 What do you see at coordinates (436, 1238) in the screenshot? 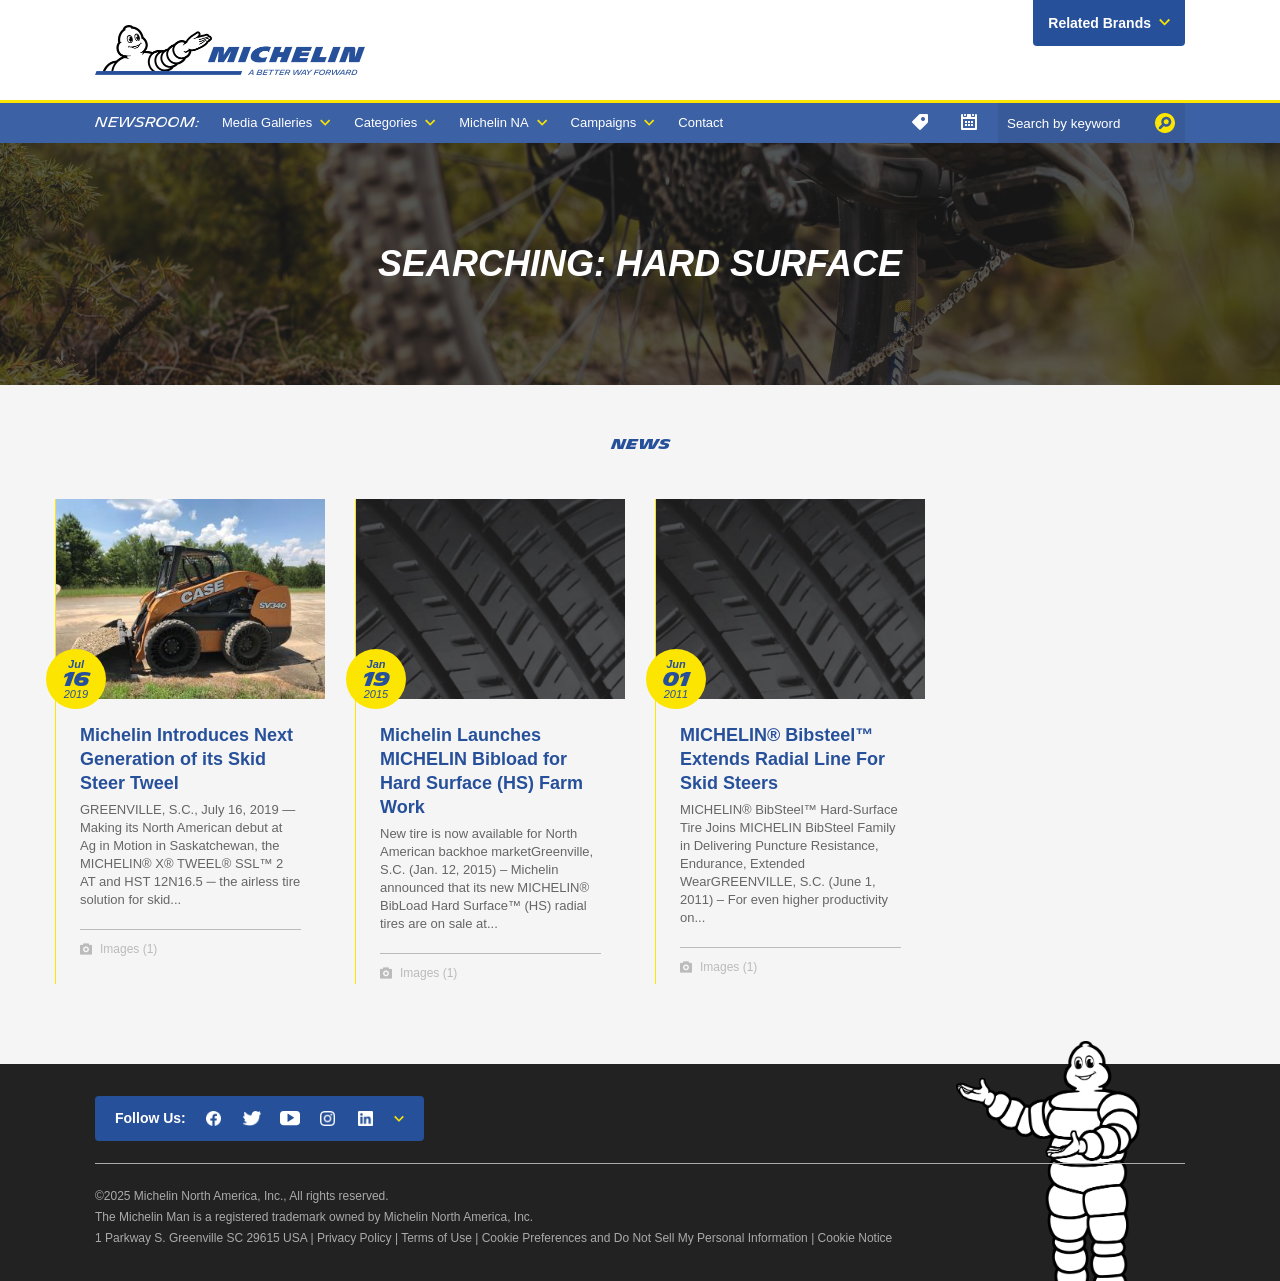
I see `Terms of Use` at bounding box center [436, 1238].